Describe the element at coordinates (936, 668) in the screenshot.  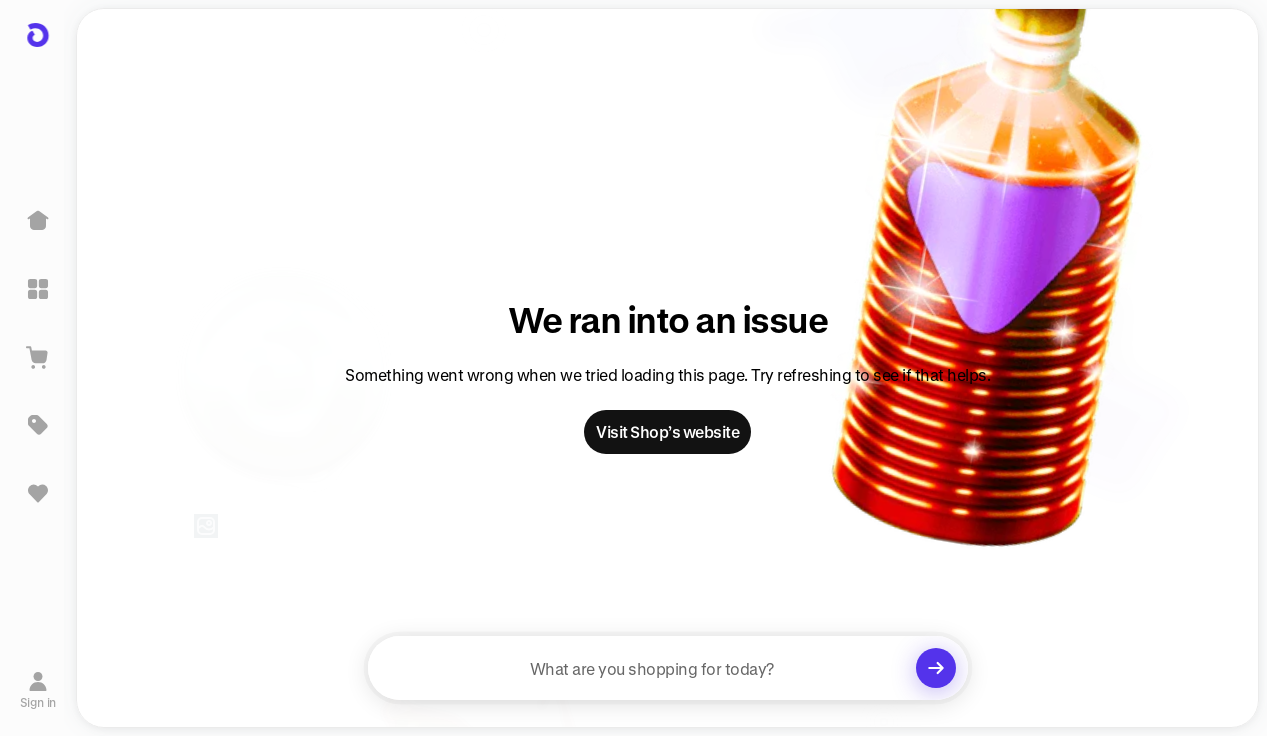
I see `[Clear search]` at that location.